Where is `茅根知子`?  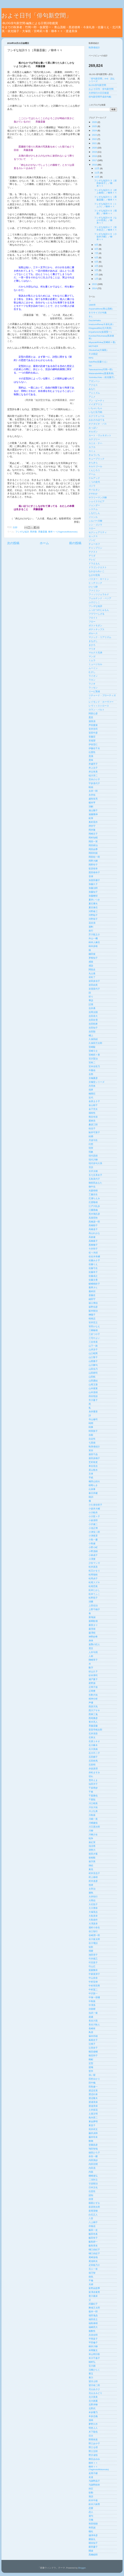 茅根知子 is located at coordinates (93, 958).